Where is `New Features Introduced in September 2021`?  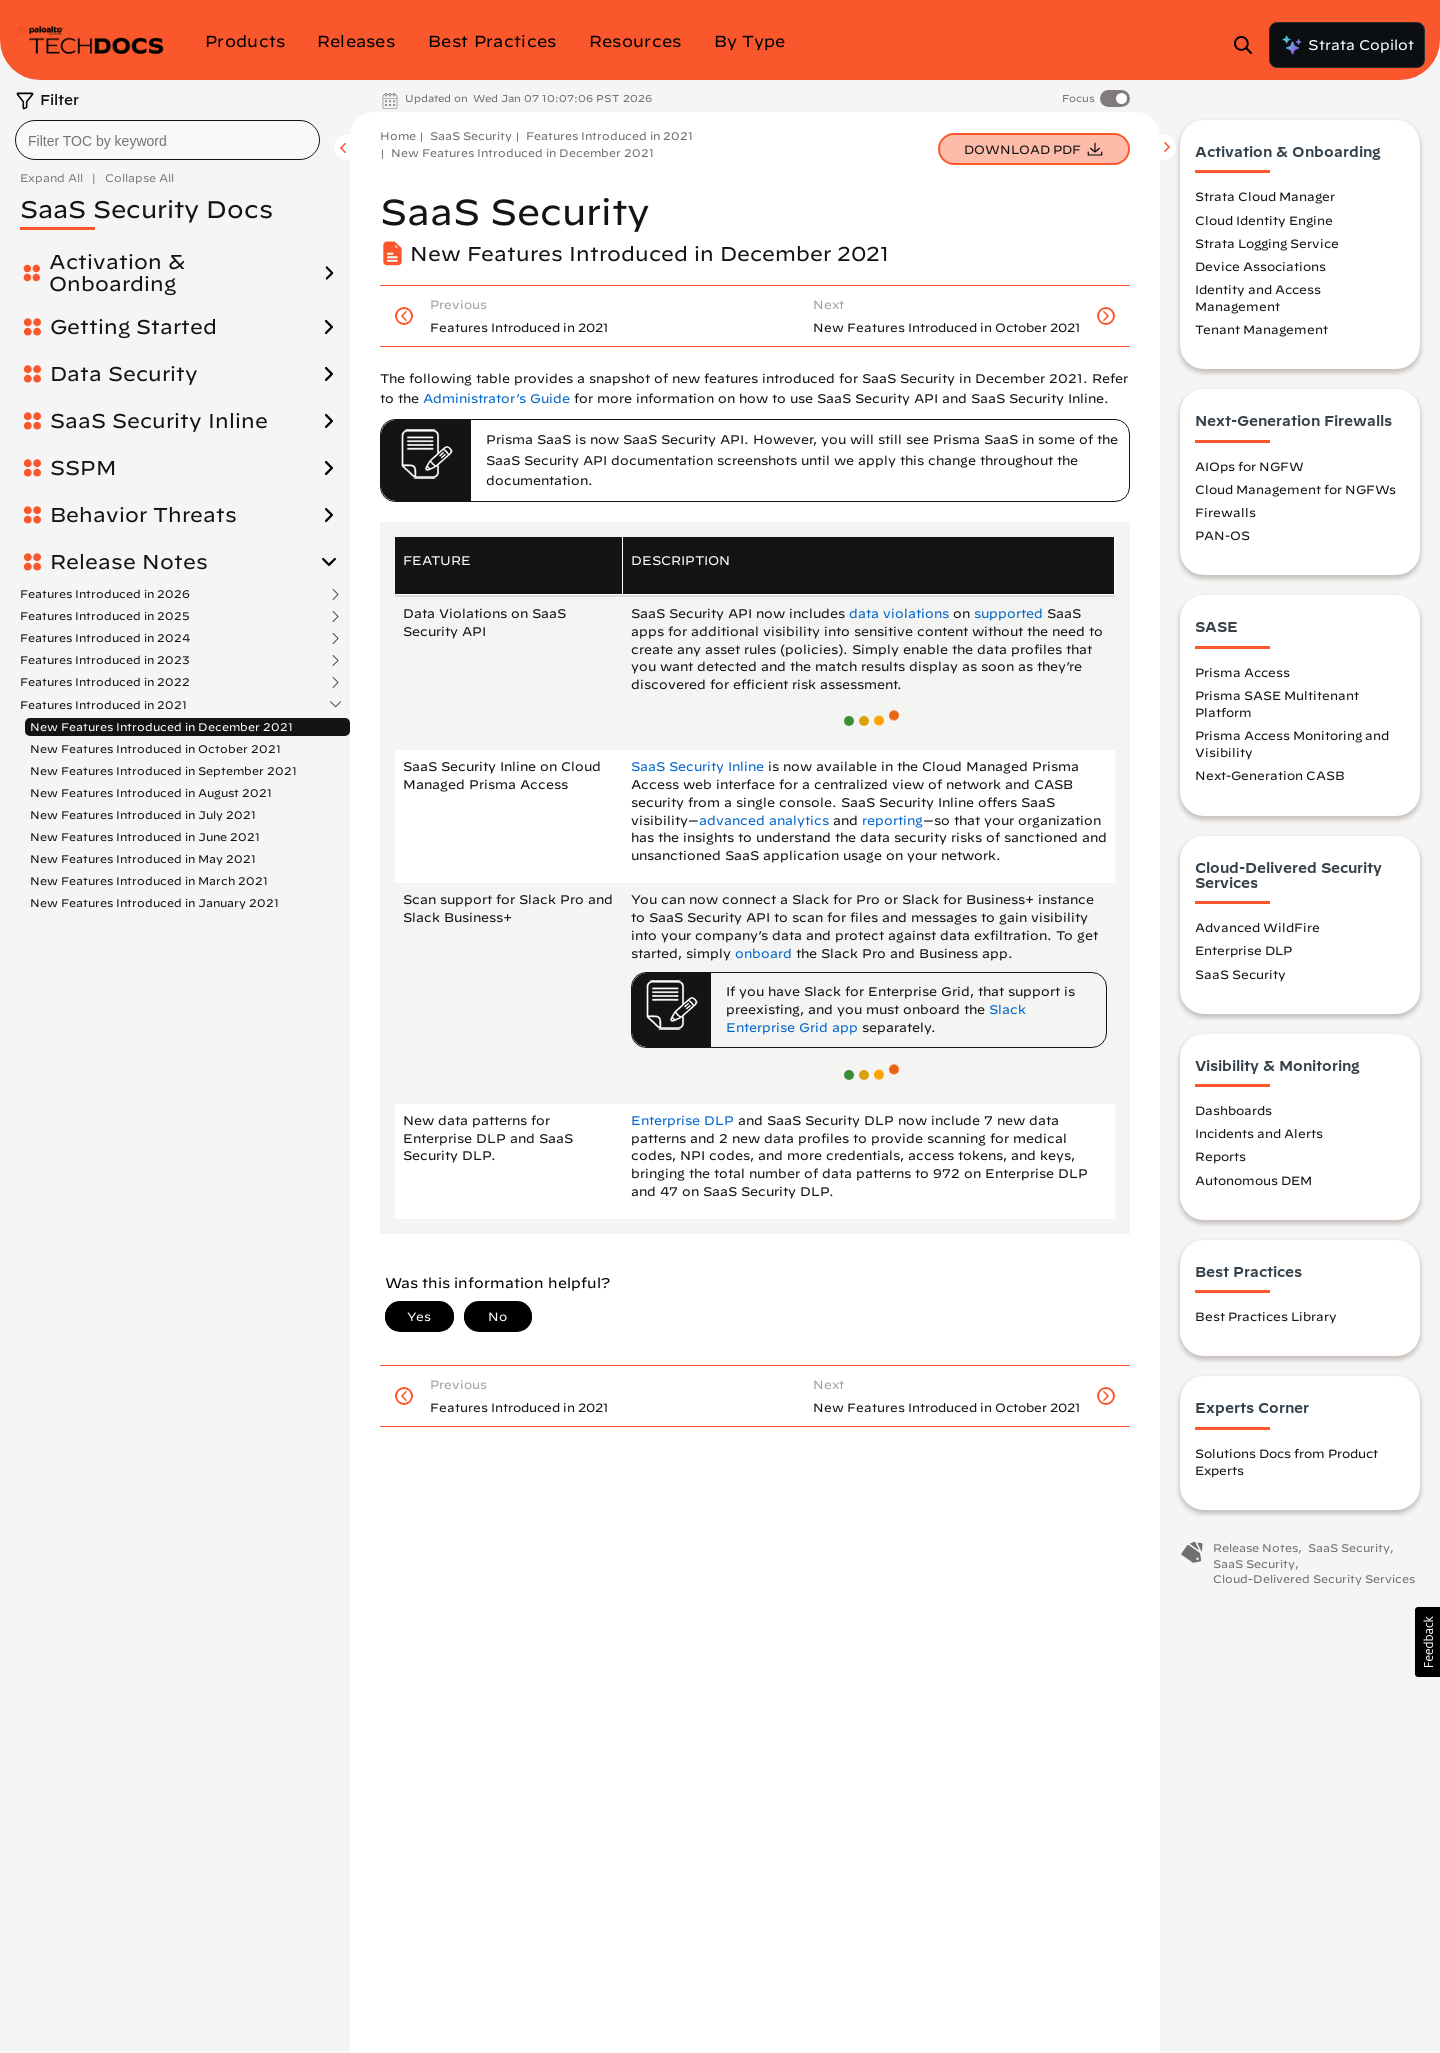 New Features Introduced in September 2021 is located at coordinates (163, 770).